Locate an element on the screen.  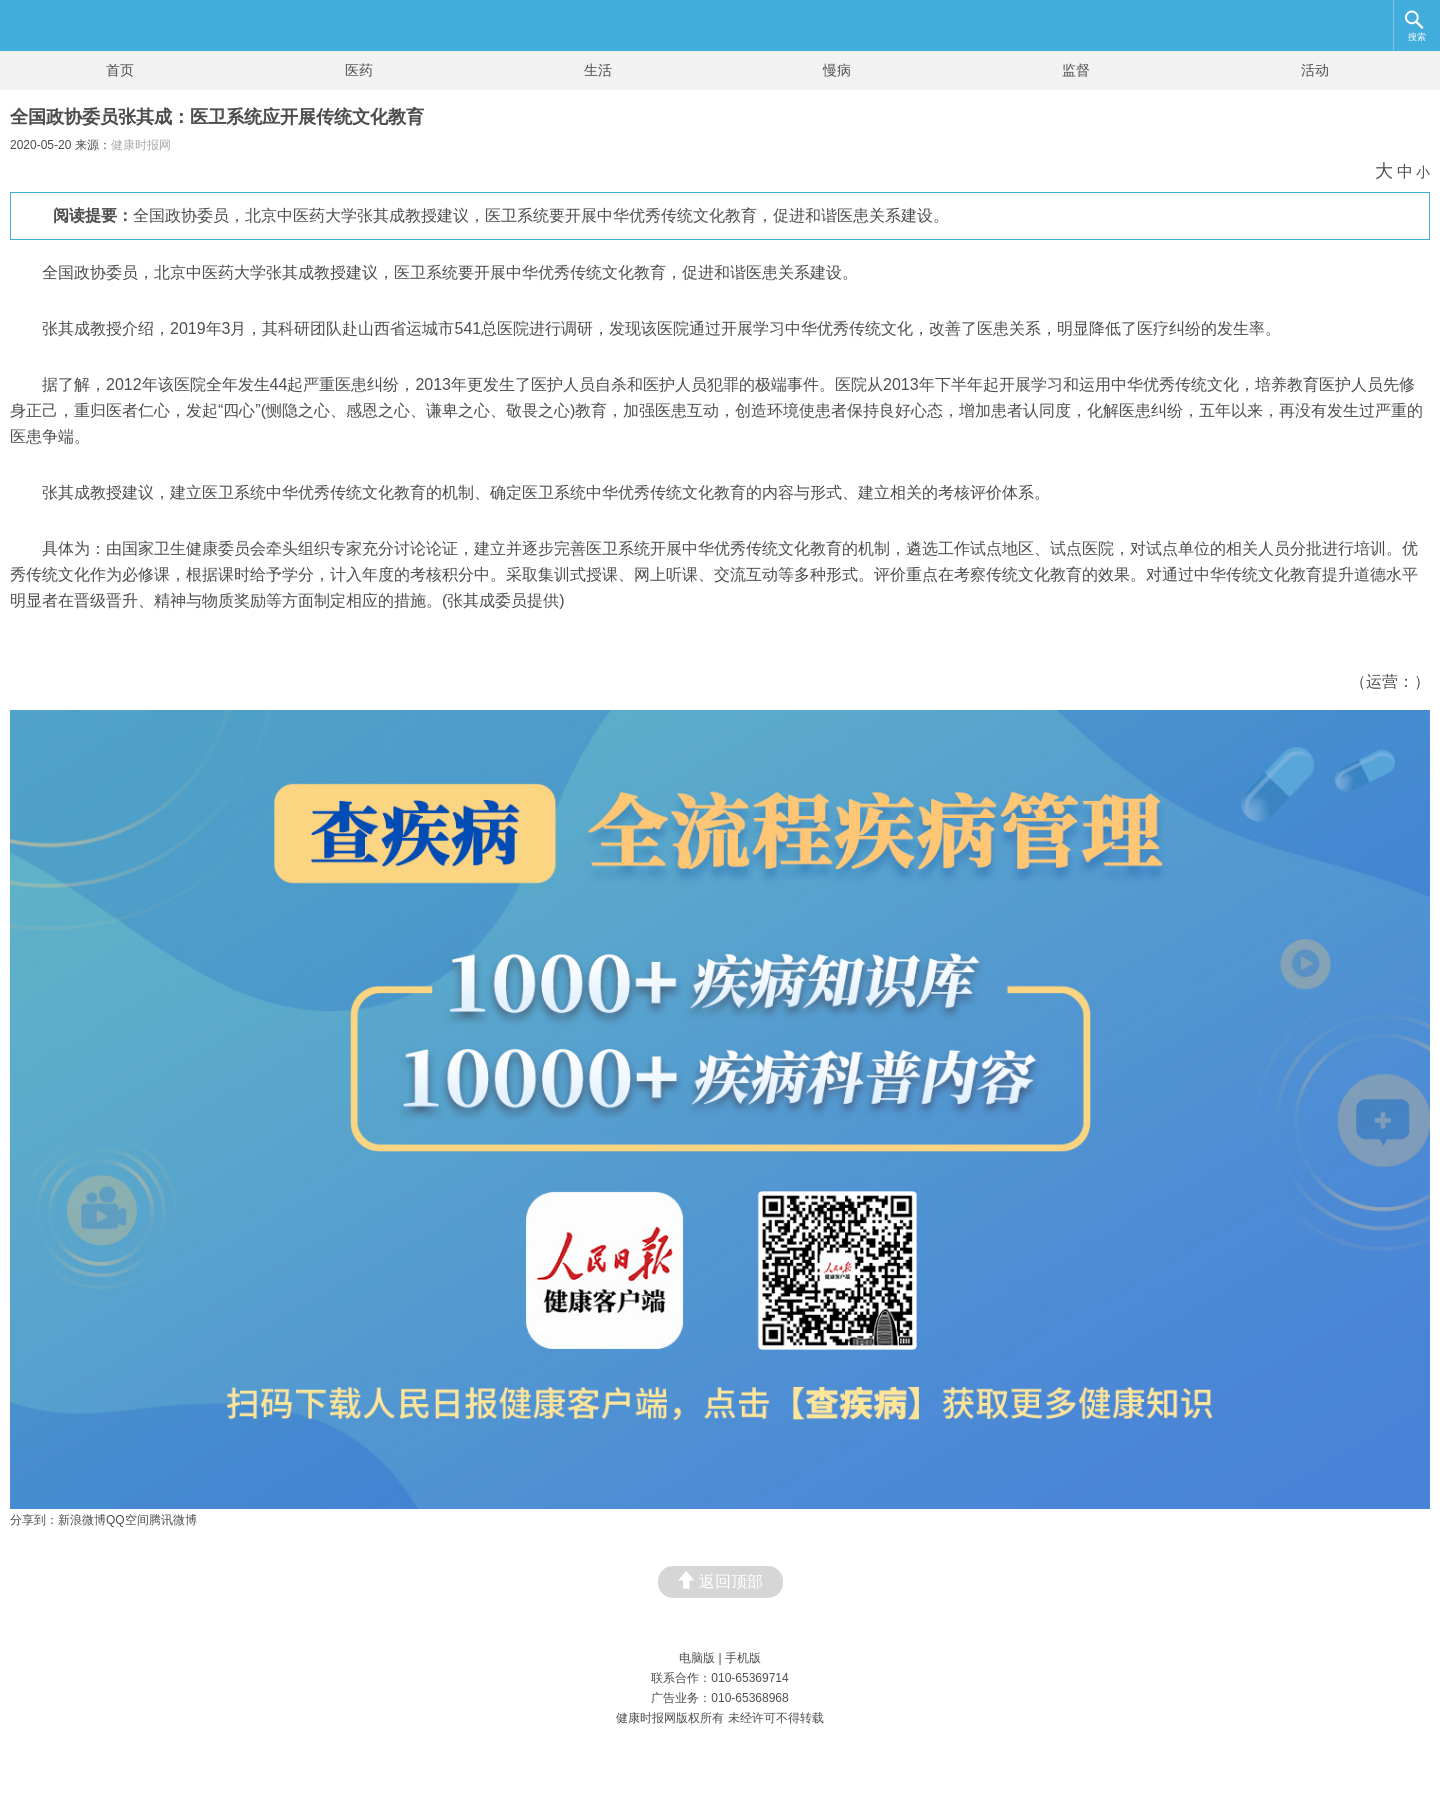
生活 is located at coordinates (598, 70).